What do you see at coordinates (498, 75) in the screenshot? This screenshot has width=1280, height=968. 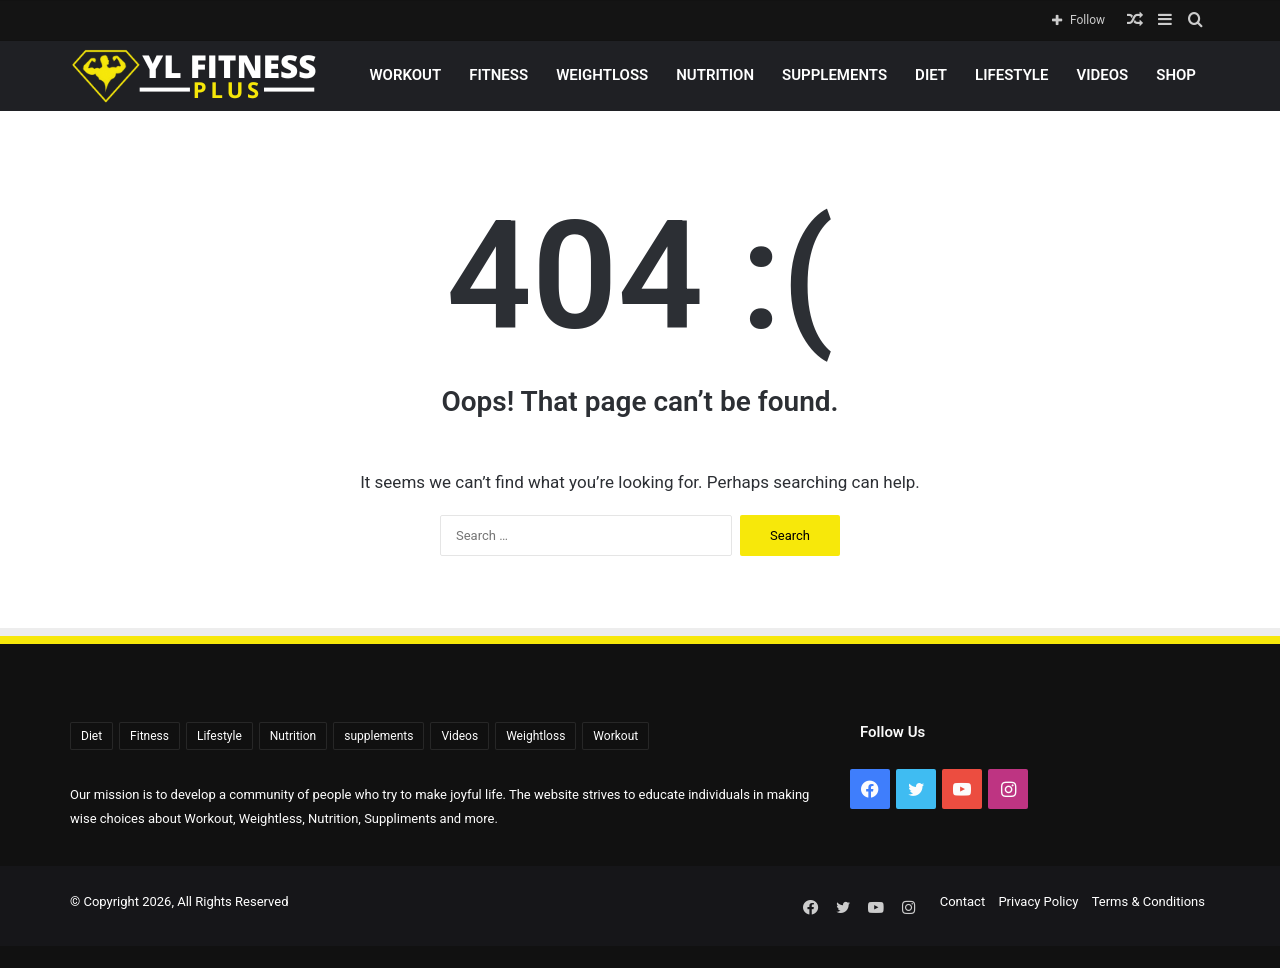 I see `Fitness` at bounding box center [498, 75].